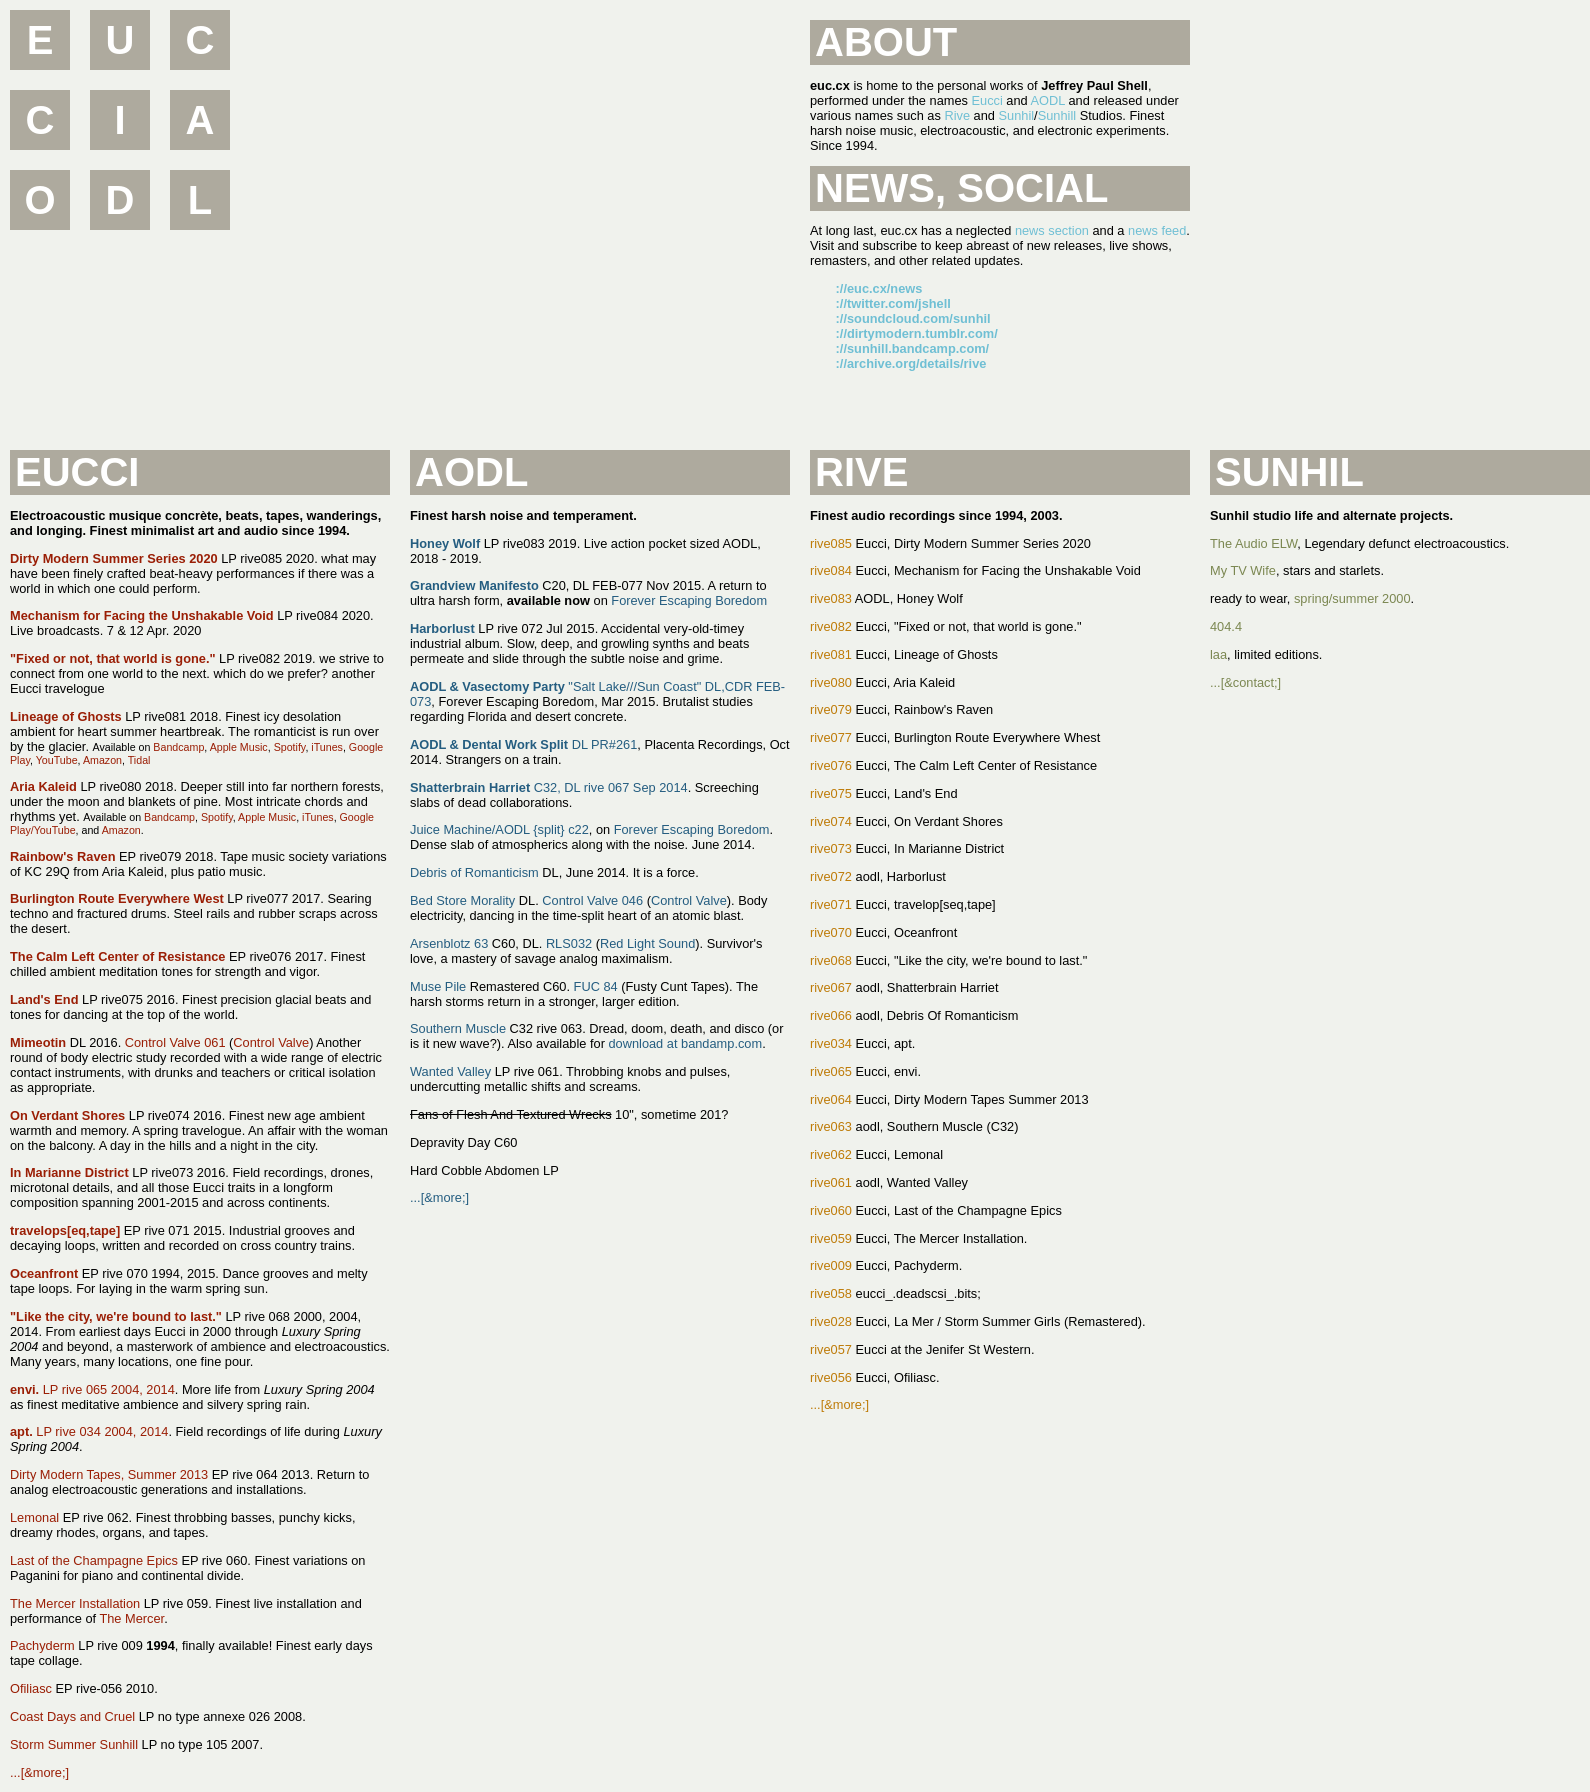 Image resolution: width=1590 pixels, height=1792 pixels. I want to click on rive065, so click(831, 1071).